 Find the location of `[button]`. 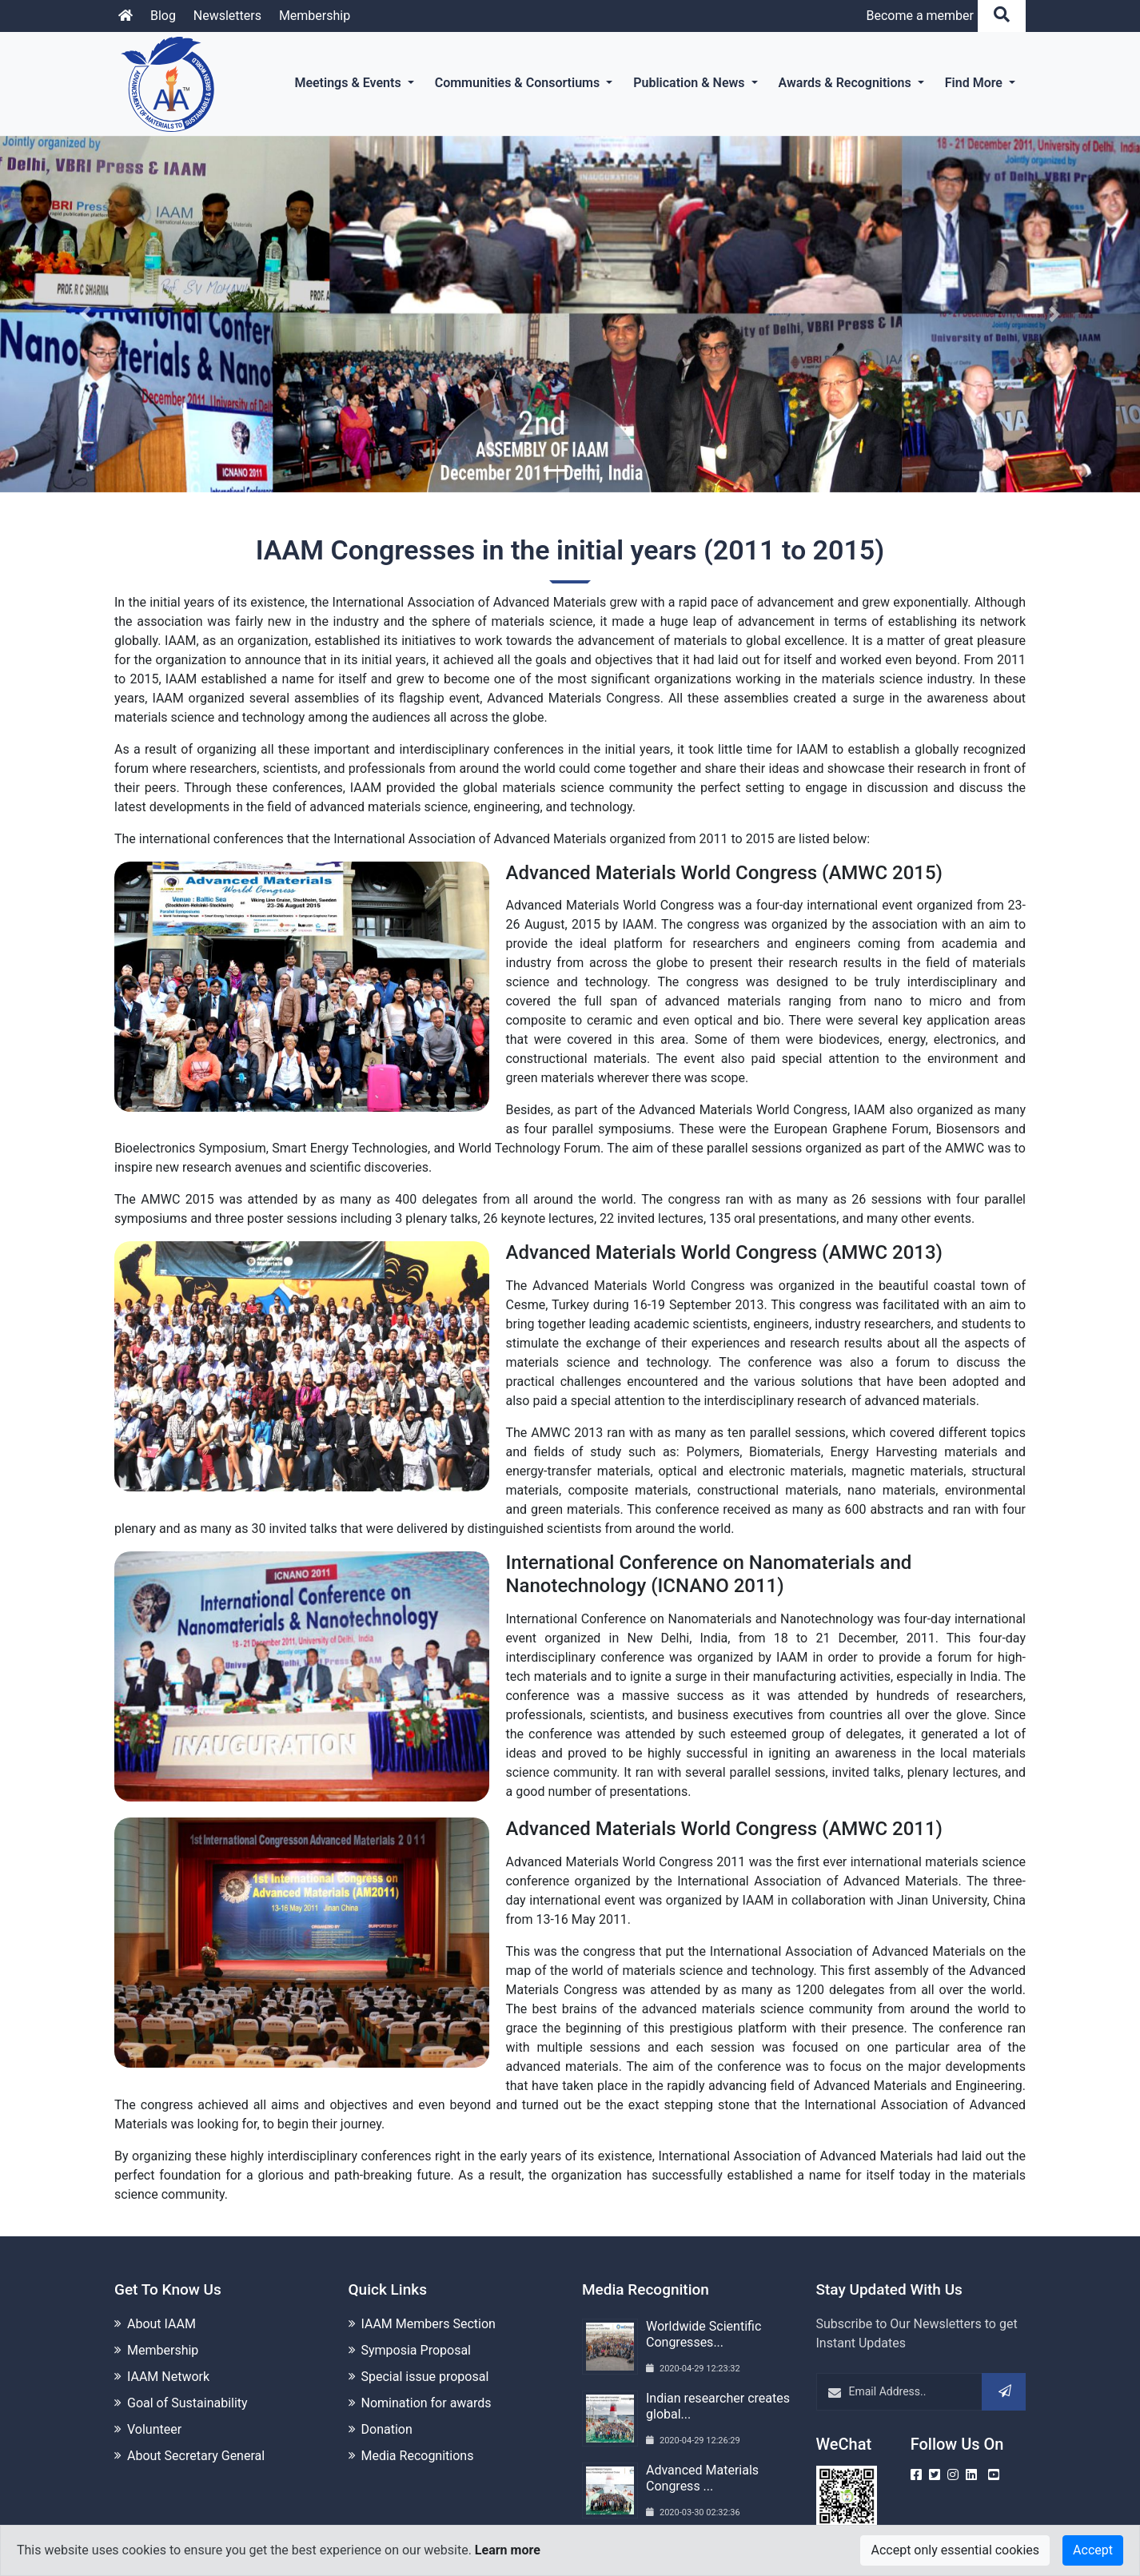

[button] is located at coordinates (85, 314).